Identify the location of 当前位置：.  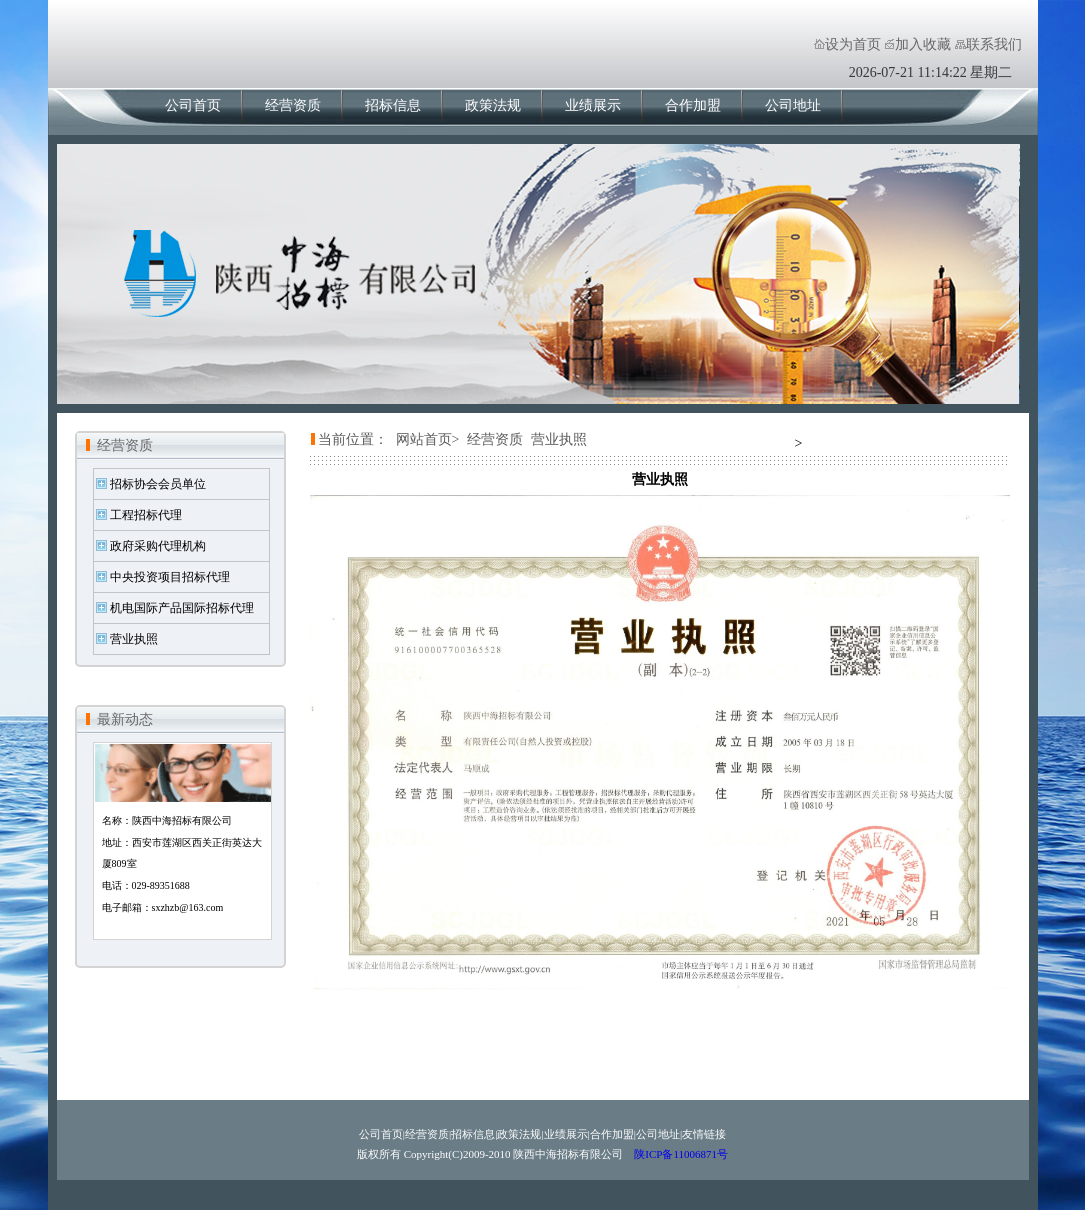
(353, 439).